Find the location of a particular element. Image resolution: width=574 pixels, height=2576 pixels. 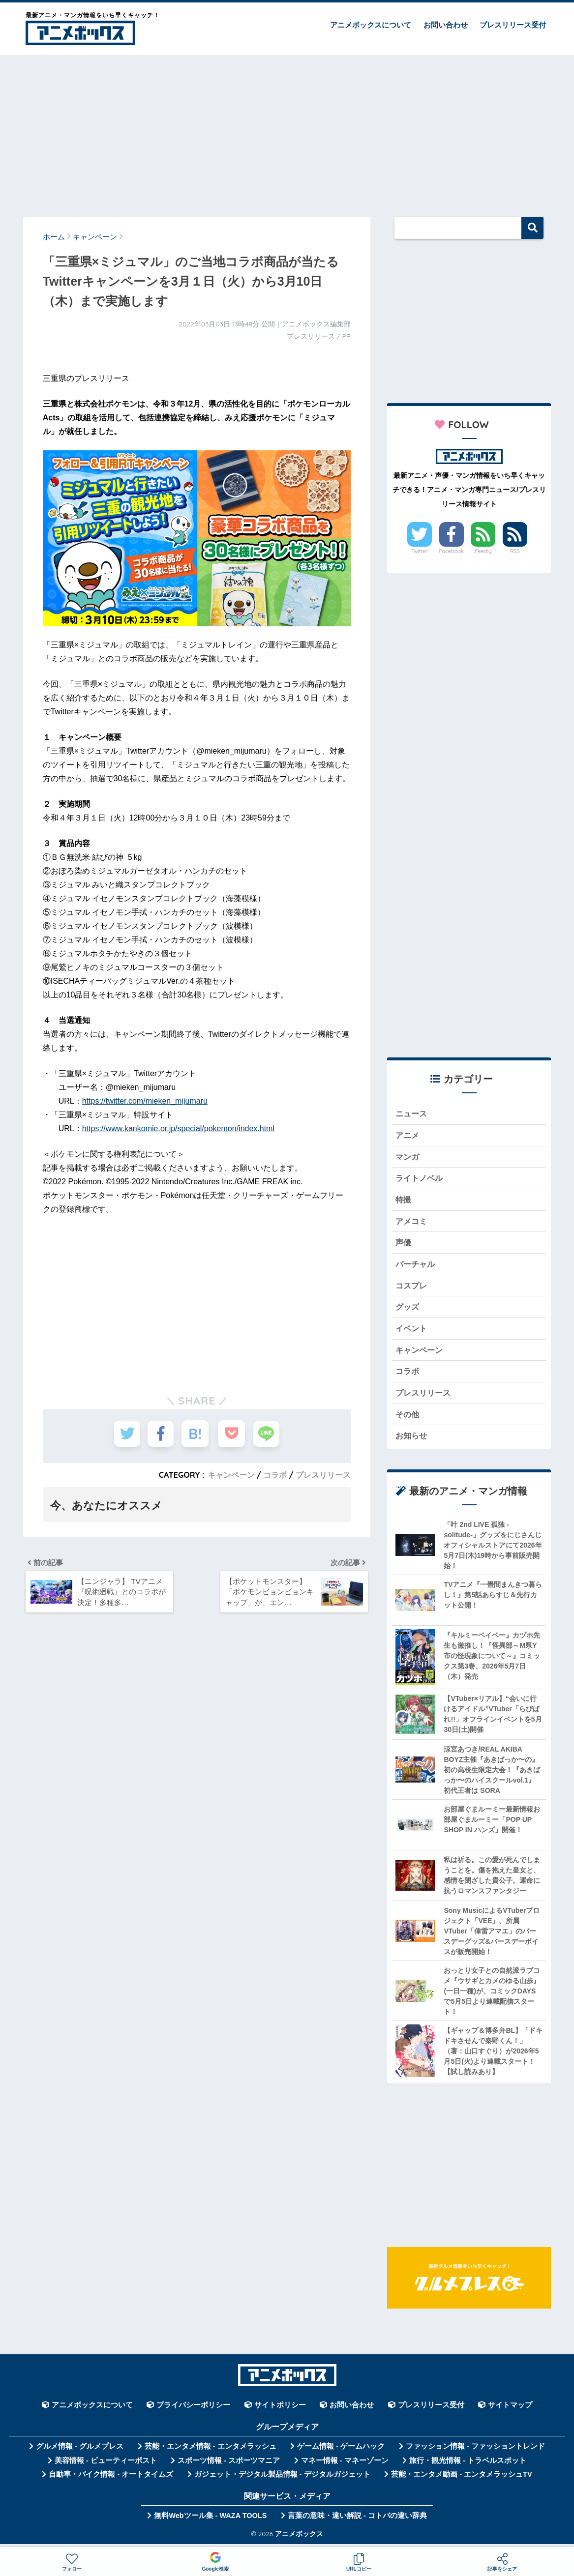

アメコミ is located at coordinates (412, 1223).